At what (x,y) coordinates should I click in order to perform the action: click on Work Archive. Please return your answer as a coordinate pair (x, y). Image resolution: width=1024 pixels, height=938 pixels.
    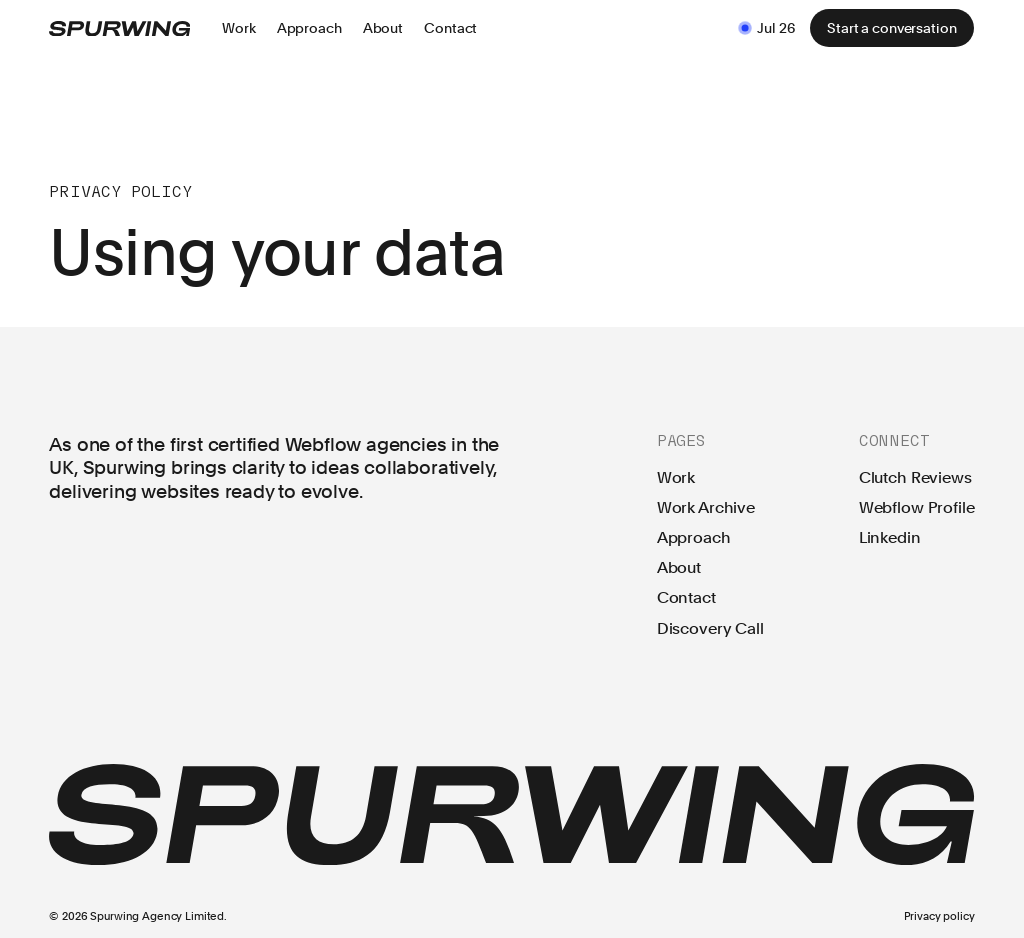
    Looking at the image, I should click on (706, 507).